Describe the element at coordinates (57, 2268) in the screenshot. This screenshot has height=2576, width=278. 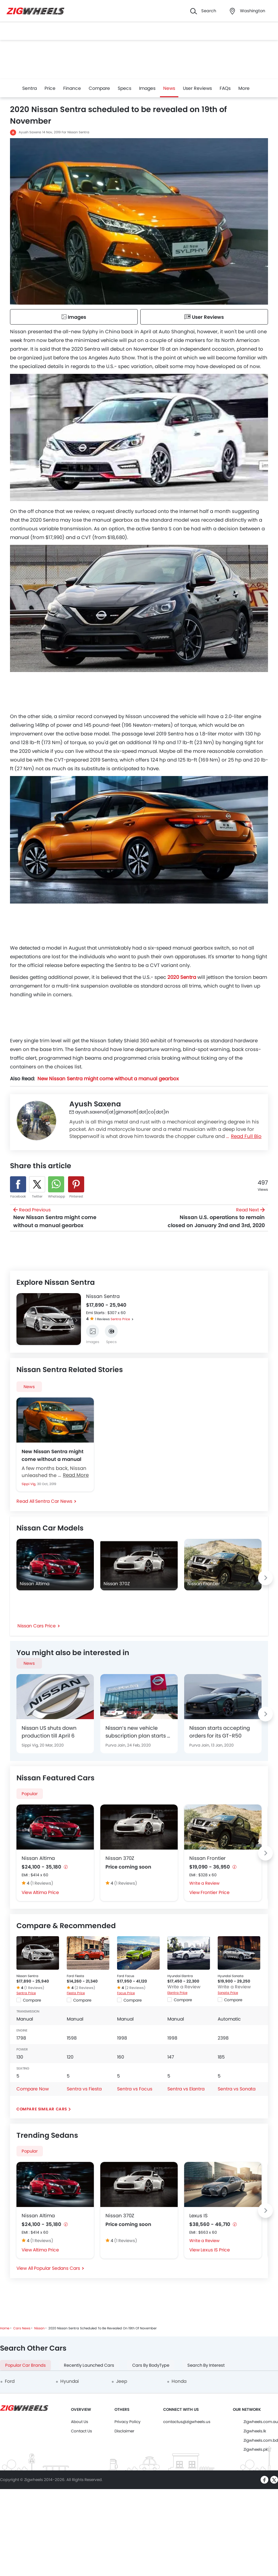
I see `Popular Sedans Cars` at that location.